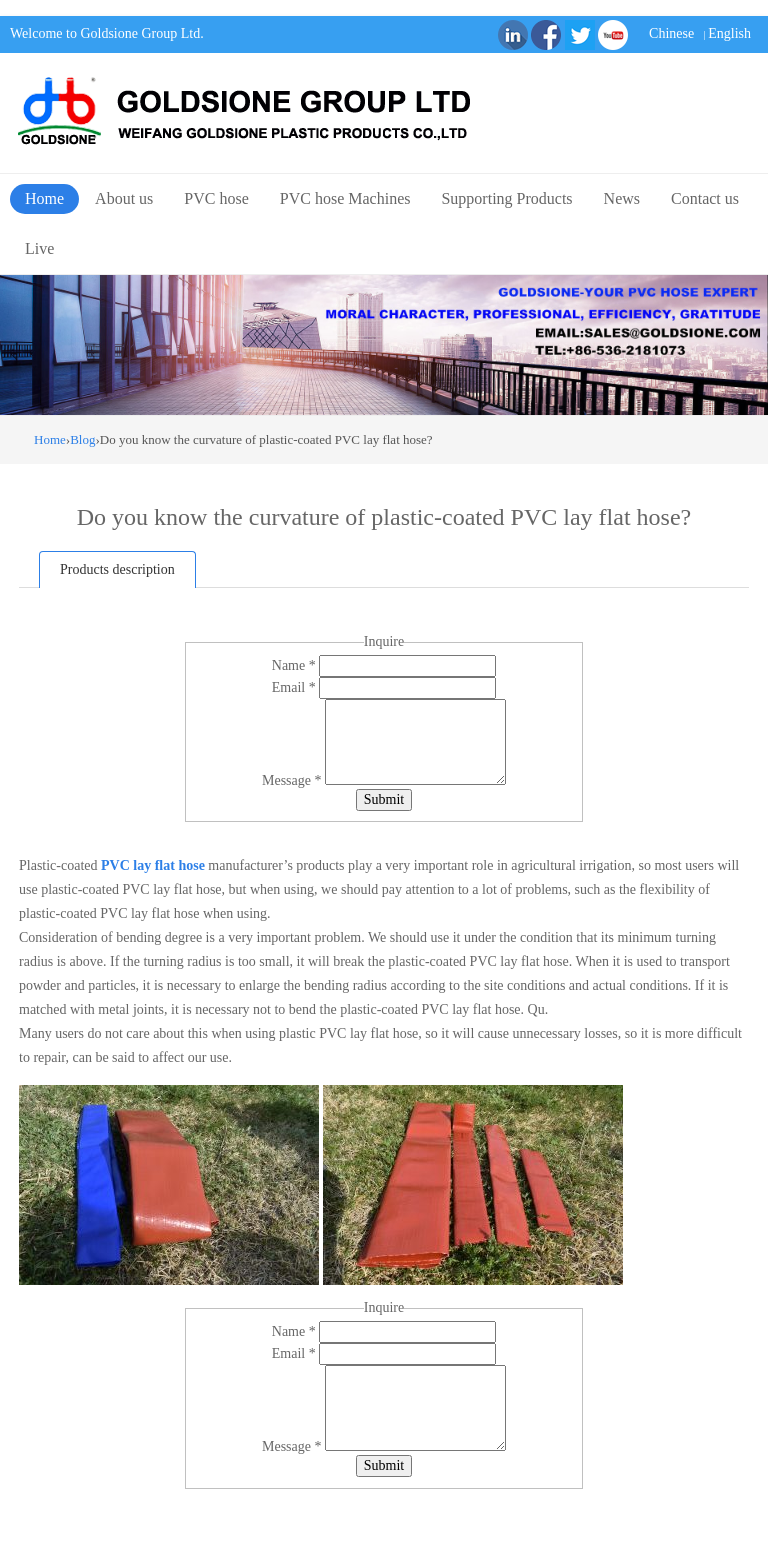 Image resolution: width=768 pixels, height=1561 pixels. I want to click on Message, so click(293, 780).